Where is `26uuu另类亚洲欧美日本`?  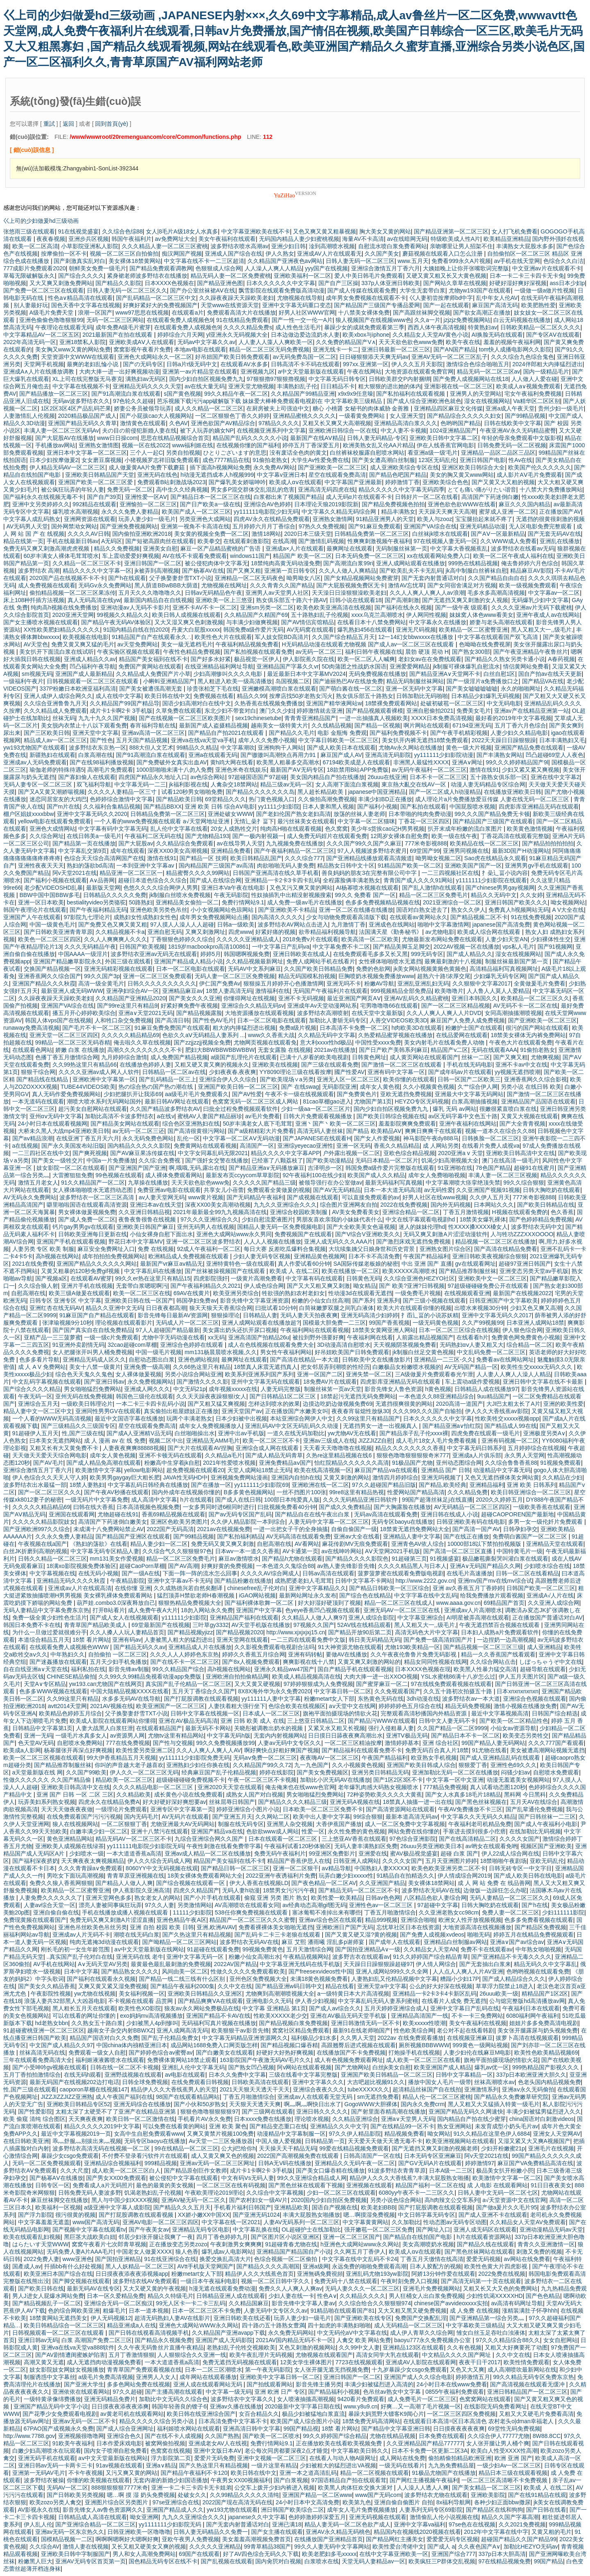
26uuu另类亚洲欧美日本 is located at coordinates (431, 1846).